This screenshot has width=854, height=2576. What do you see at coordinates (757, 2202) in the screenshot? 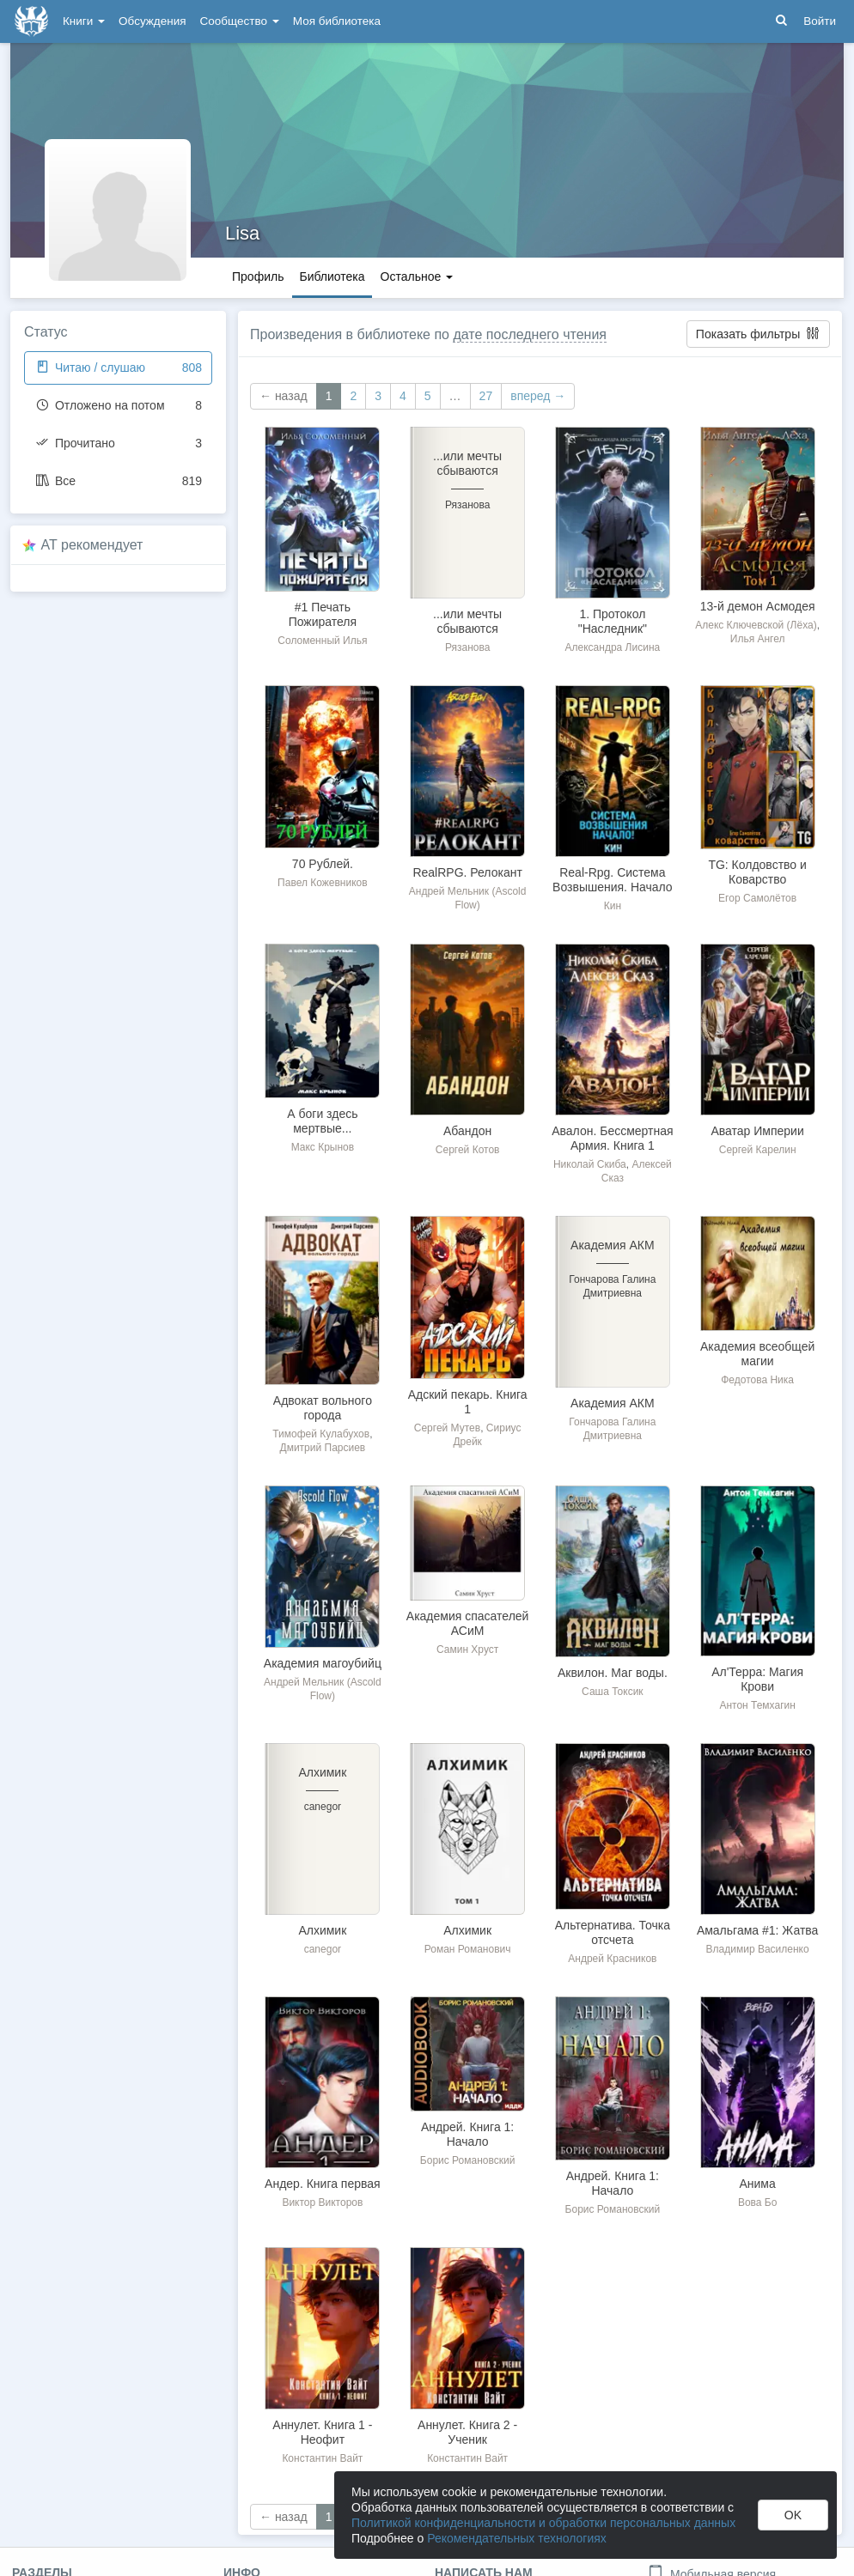
I see `Вова Бо` at bounding box center [757, 2202].